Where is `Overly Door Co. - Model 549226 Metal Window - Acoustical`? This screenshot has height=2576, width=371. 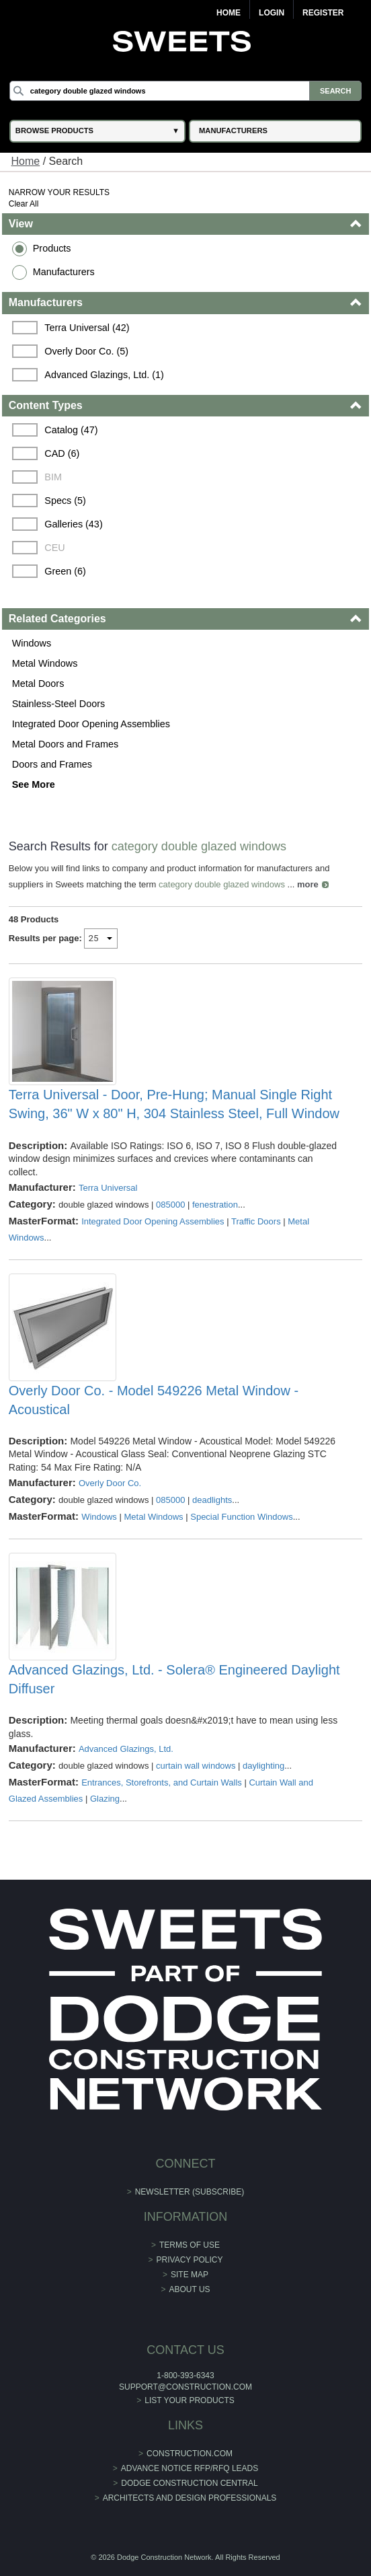
Overly Door Co. - Model 549226 Metal Window - Acoustical is located at coordinates (153, 1400).